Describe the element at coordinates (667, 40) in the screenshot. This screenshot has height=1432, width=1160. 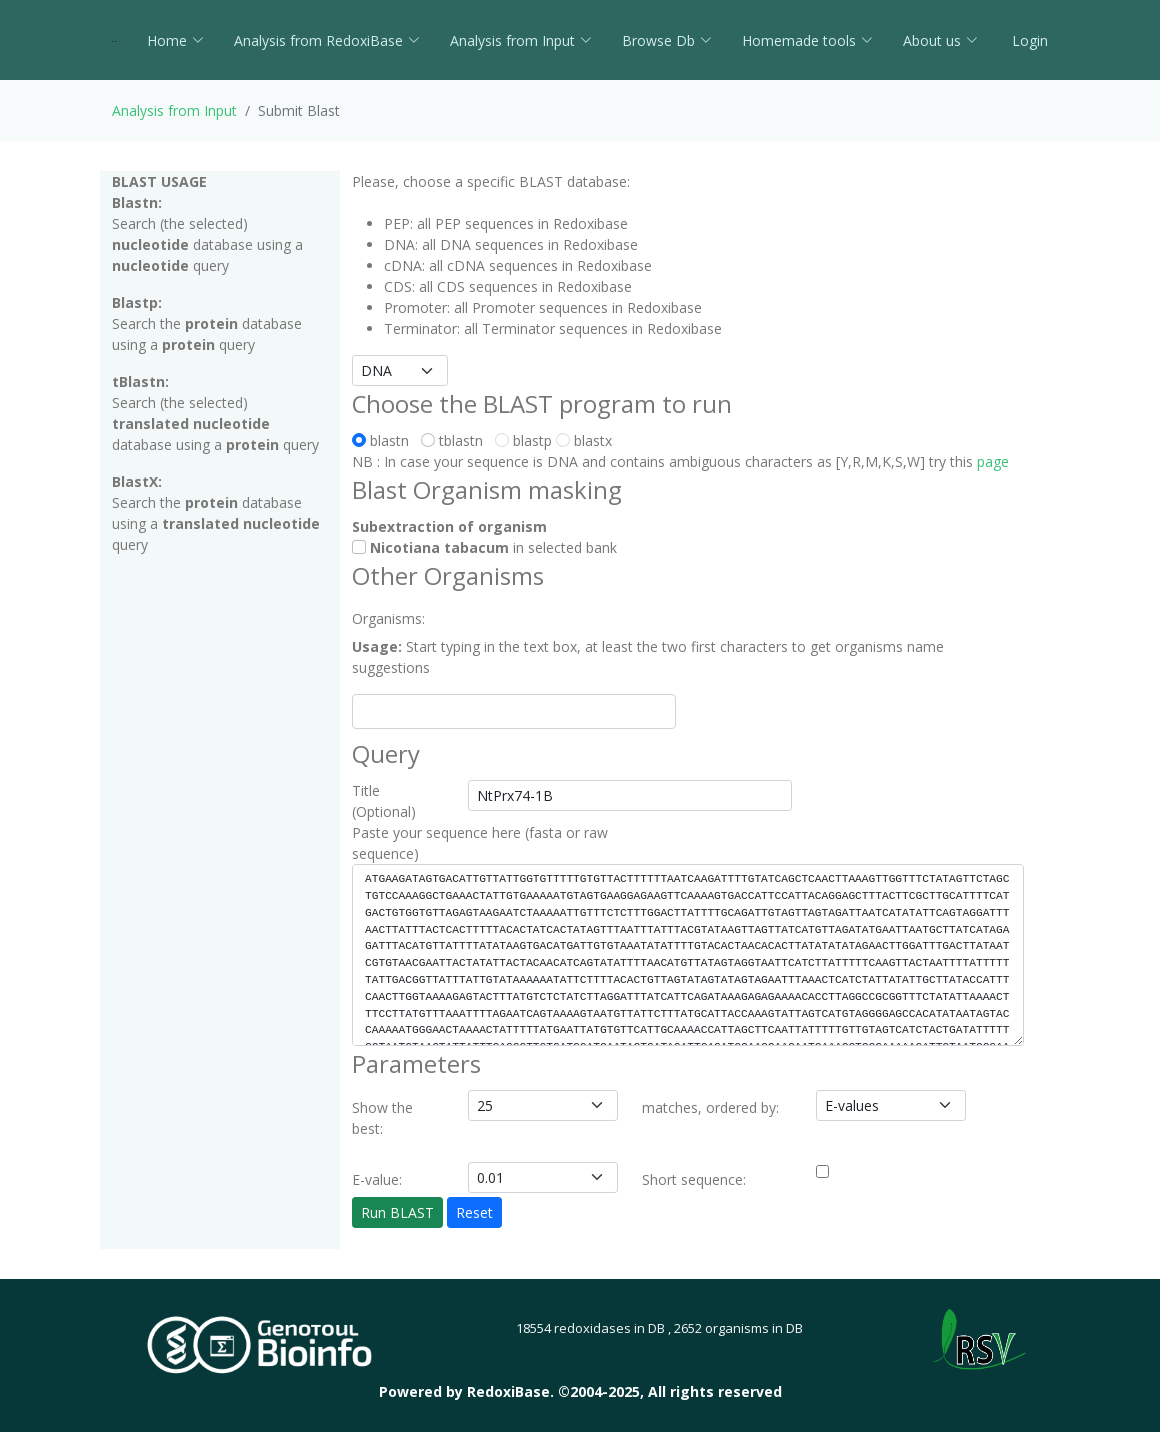
I see `Browse Db` at that location.